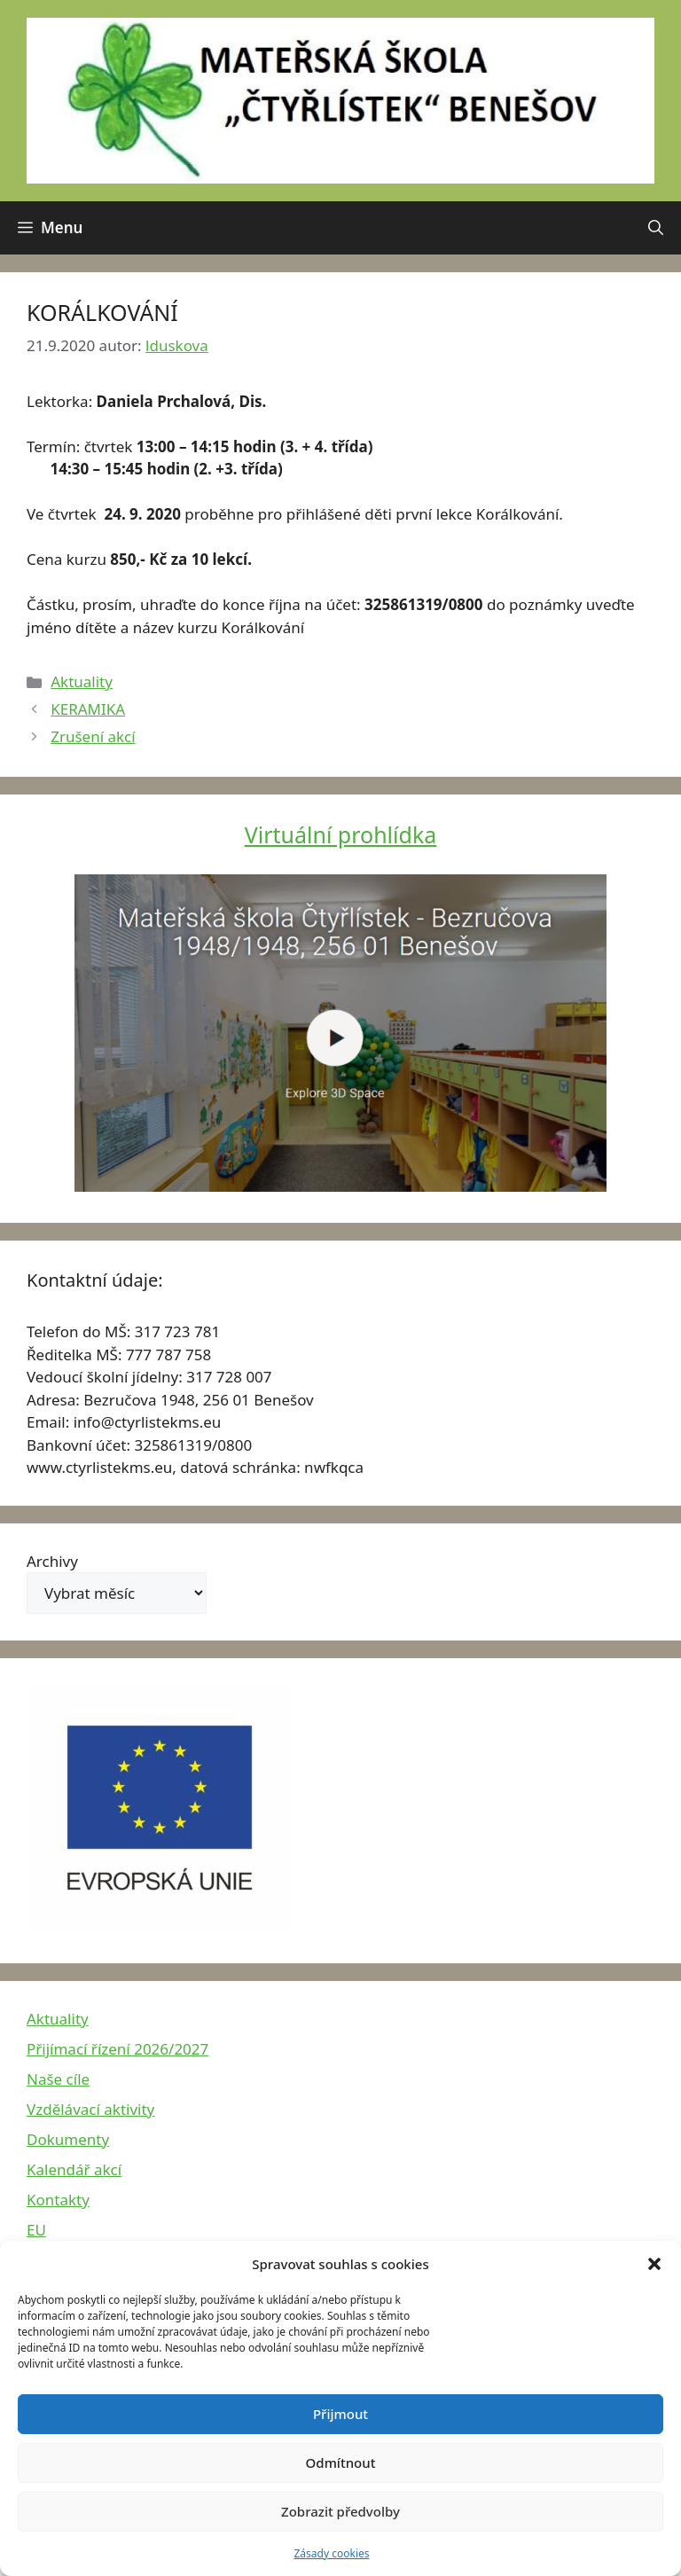 The height and width of the screenshot is (2576, 681). I want to click on Archivy, so click(52, 1561).